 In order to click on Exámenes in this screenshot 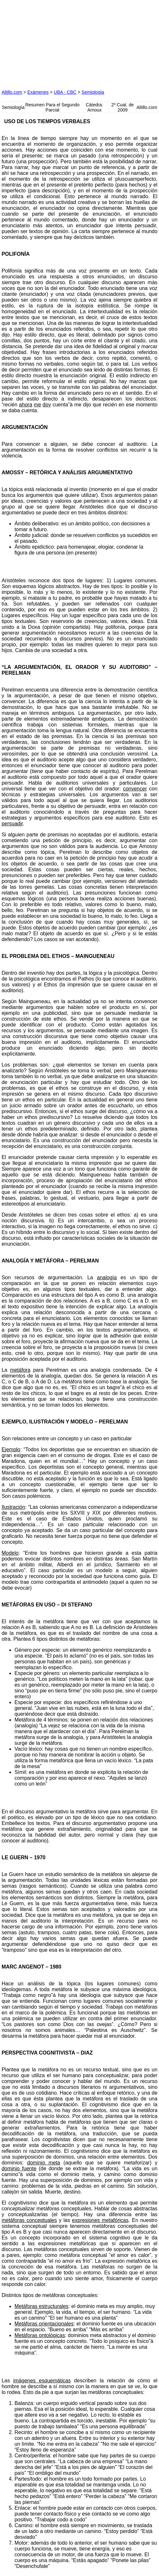, I will do `click(38, 92)`.